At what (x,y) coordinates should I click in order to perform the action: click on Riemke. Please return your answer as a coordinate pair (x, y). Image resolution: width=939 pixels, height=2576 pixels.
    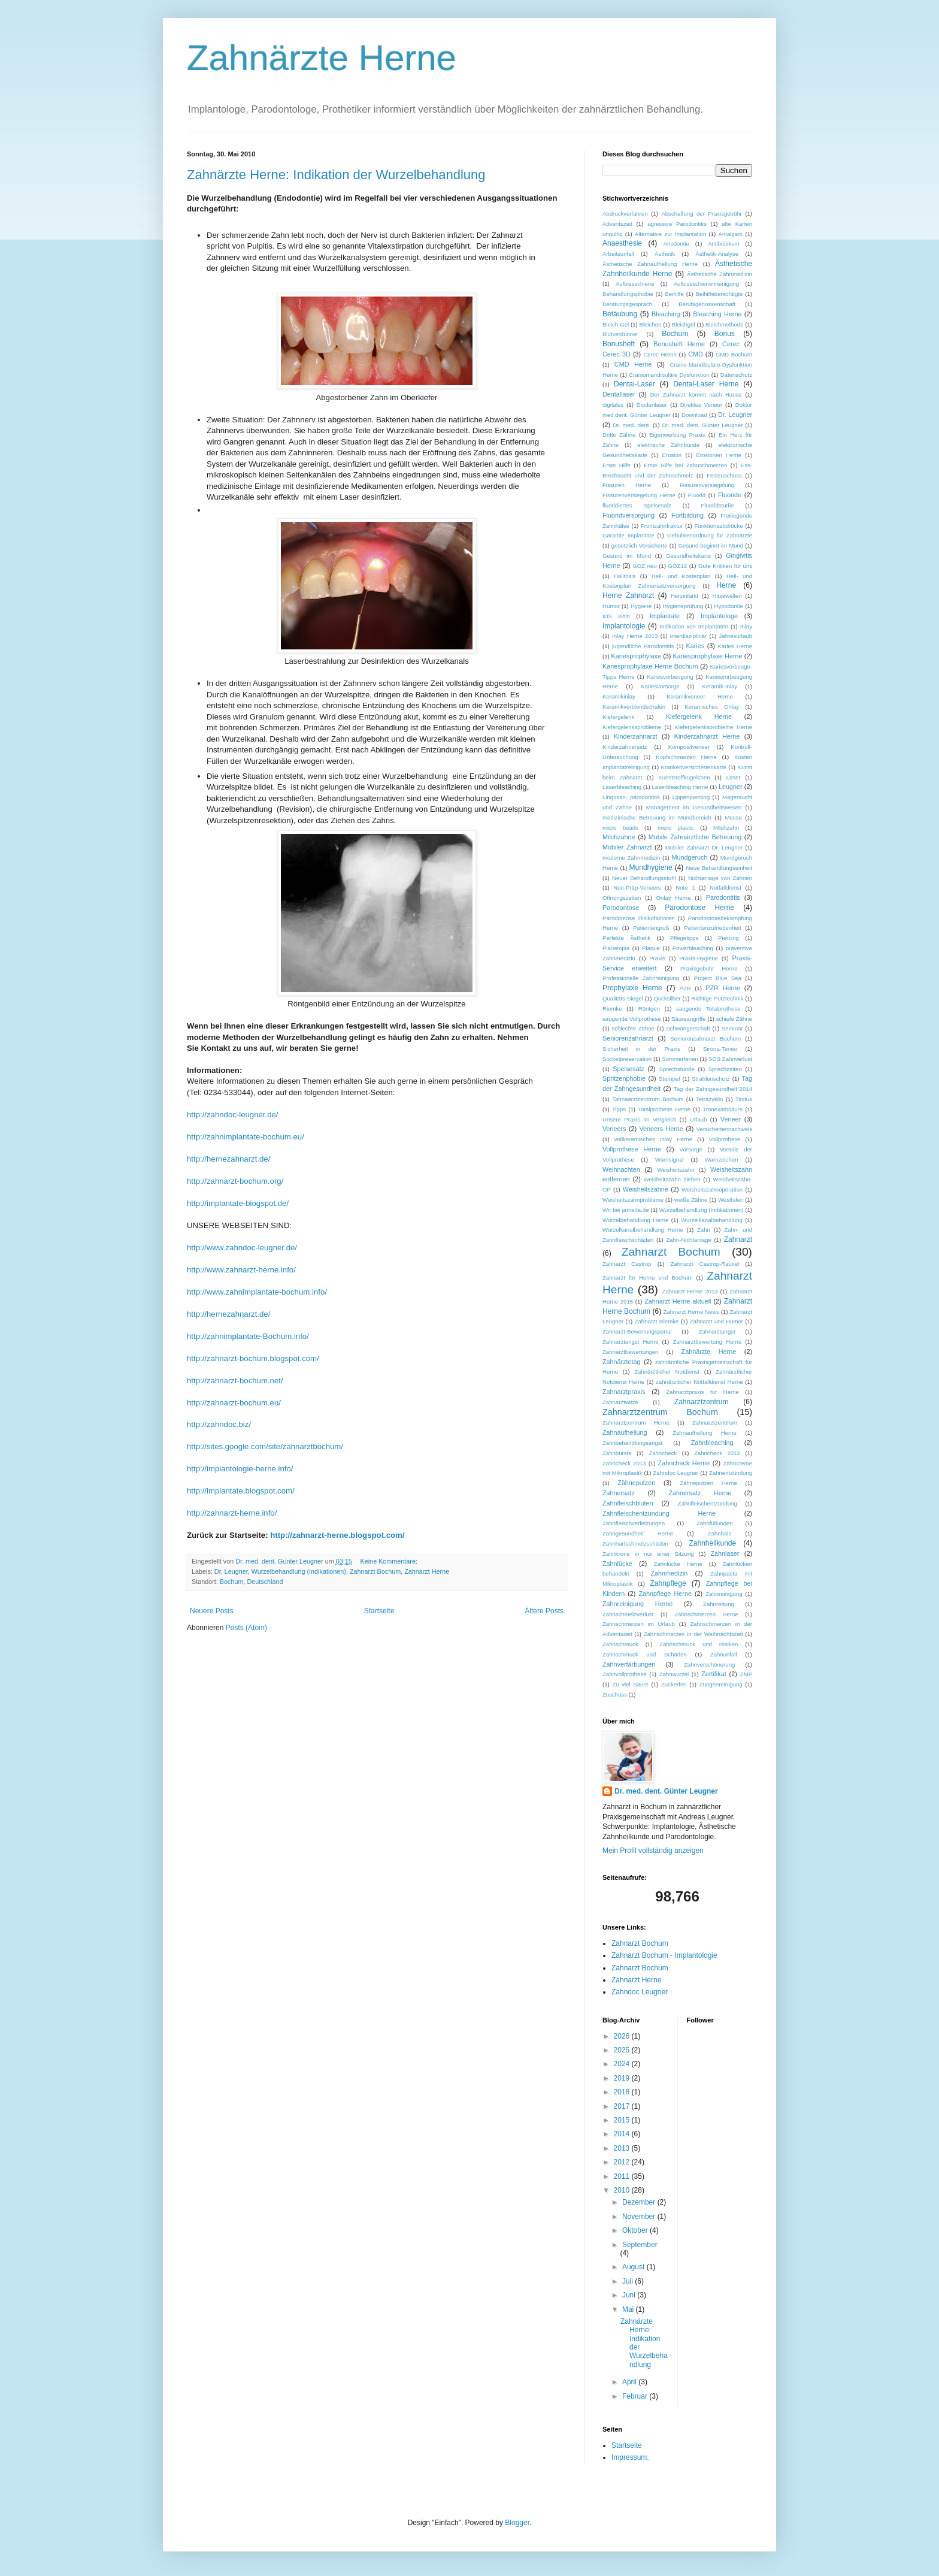
    Looking at the image, I should click on (612, 1008).